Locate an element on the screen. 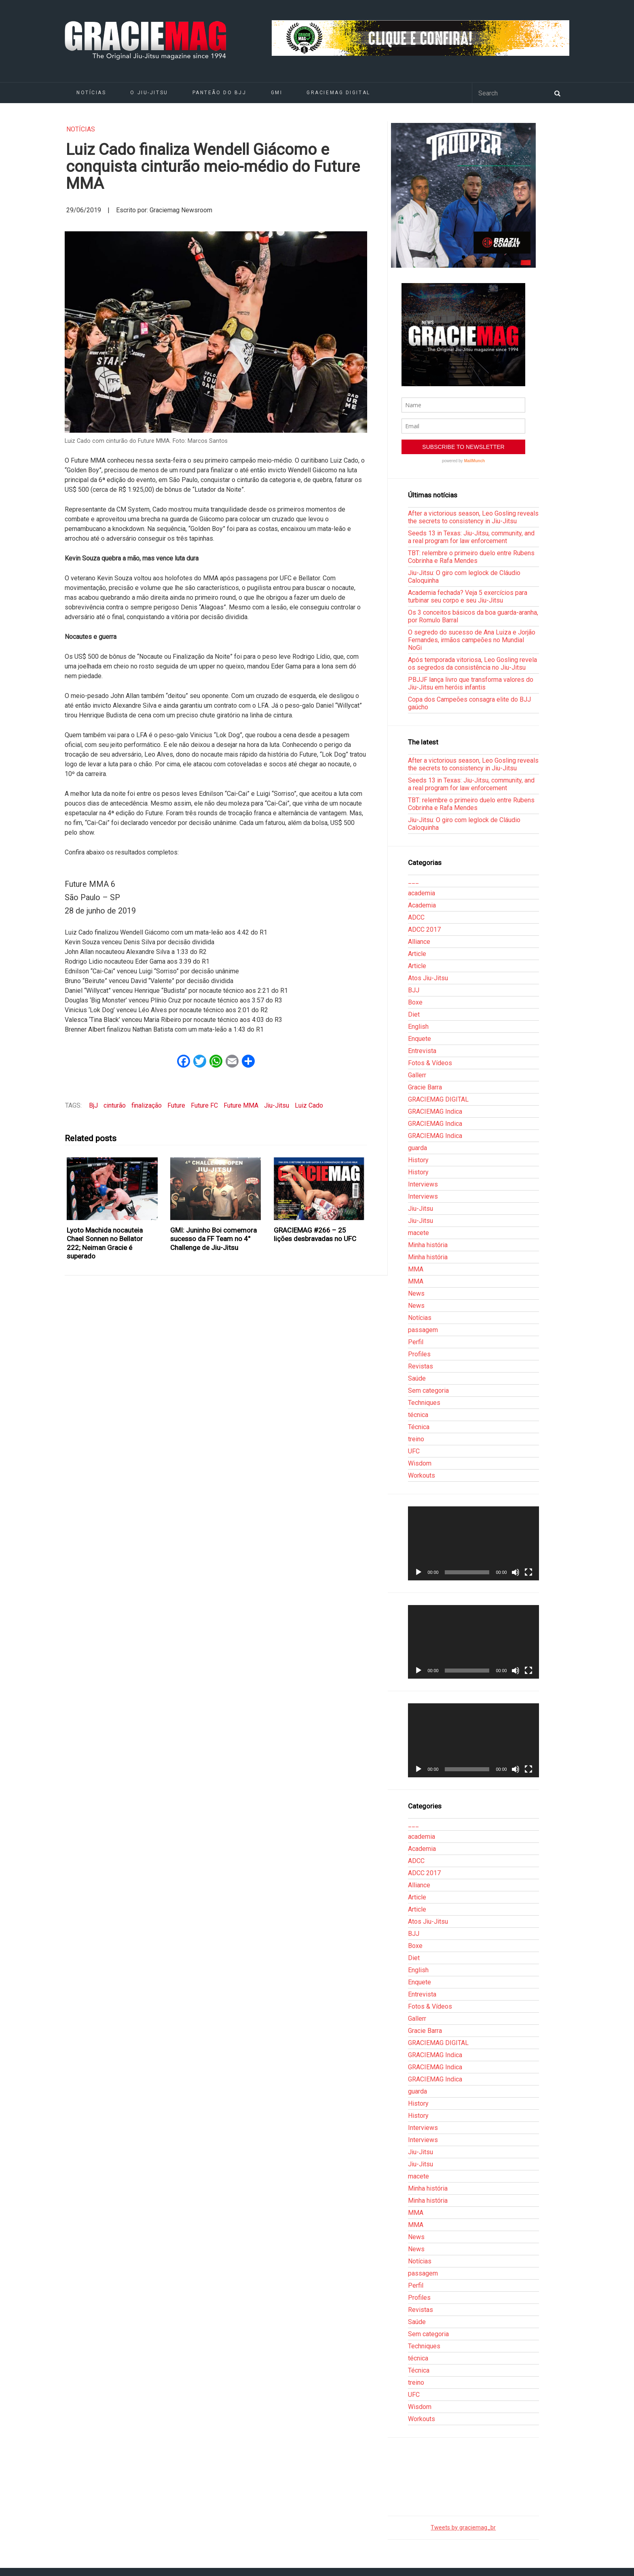 Image resolution: width=634 pixels, height=2576 pixels. Future is located at coordinates (176, 1105).